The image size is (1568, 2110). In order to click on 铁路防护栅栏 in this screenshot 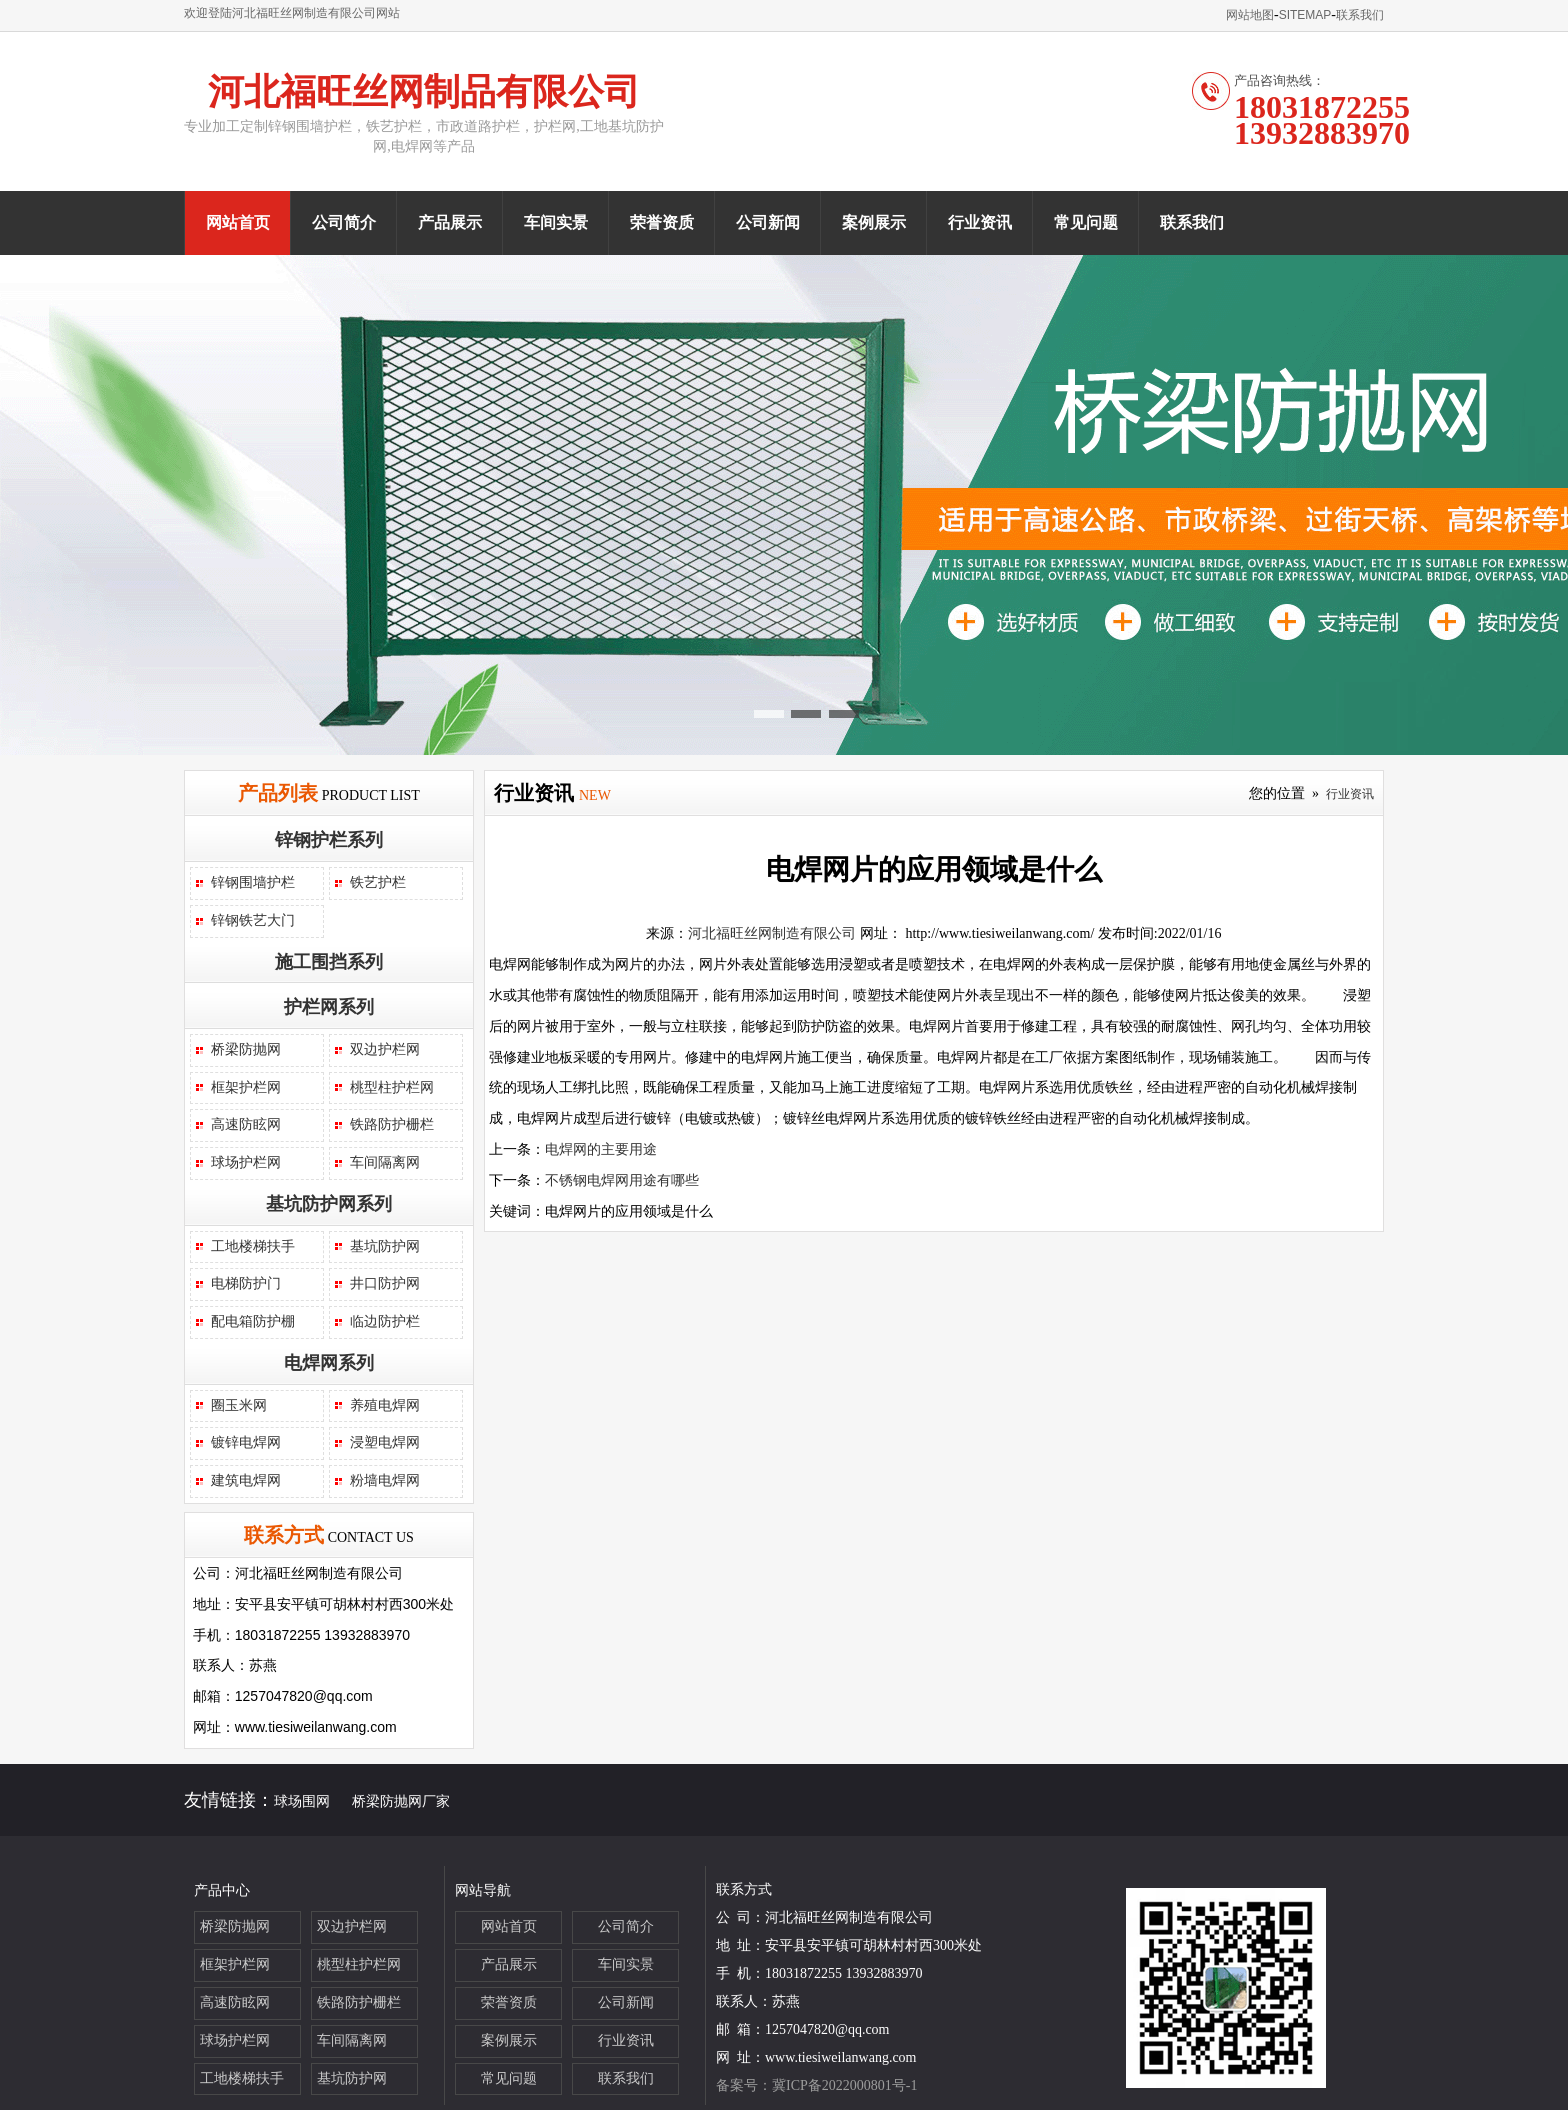, I will do `click(392, 1124)`.